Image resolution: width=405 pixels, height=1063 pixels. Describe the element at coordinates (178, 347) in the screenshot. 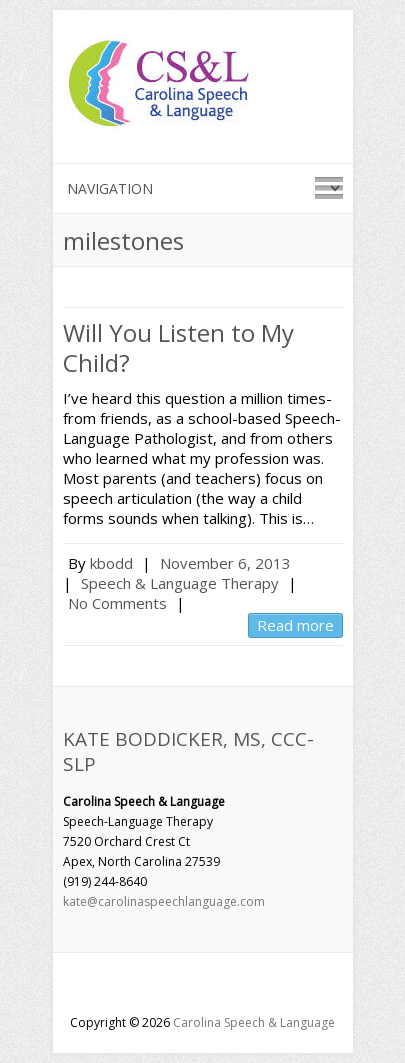

I see `Will You Listen to My Child?` at that location.